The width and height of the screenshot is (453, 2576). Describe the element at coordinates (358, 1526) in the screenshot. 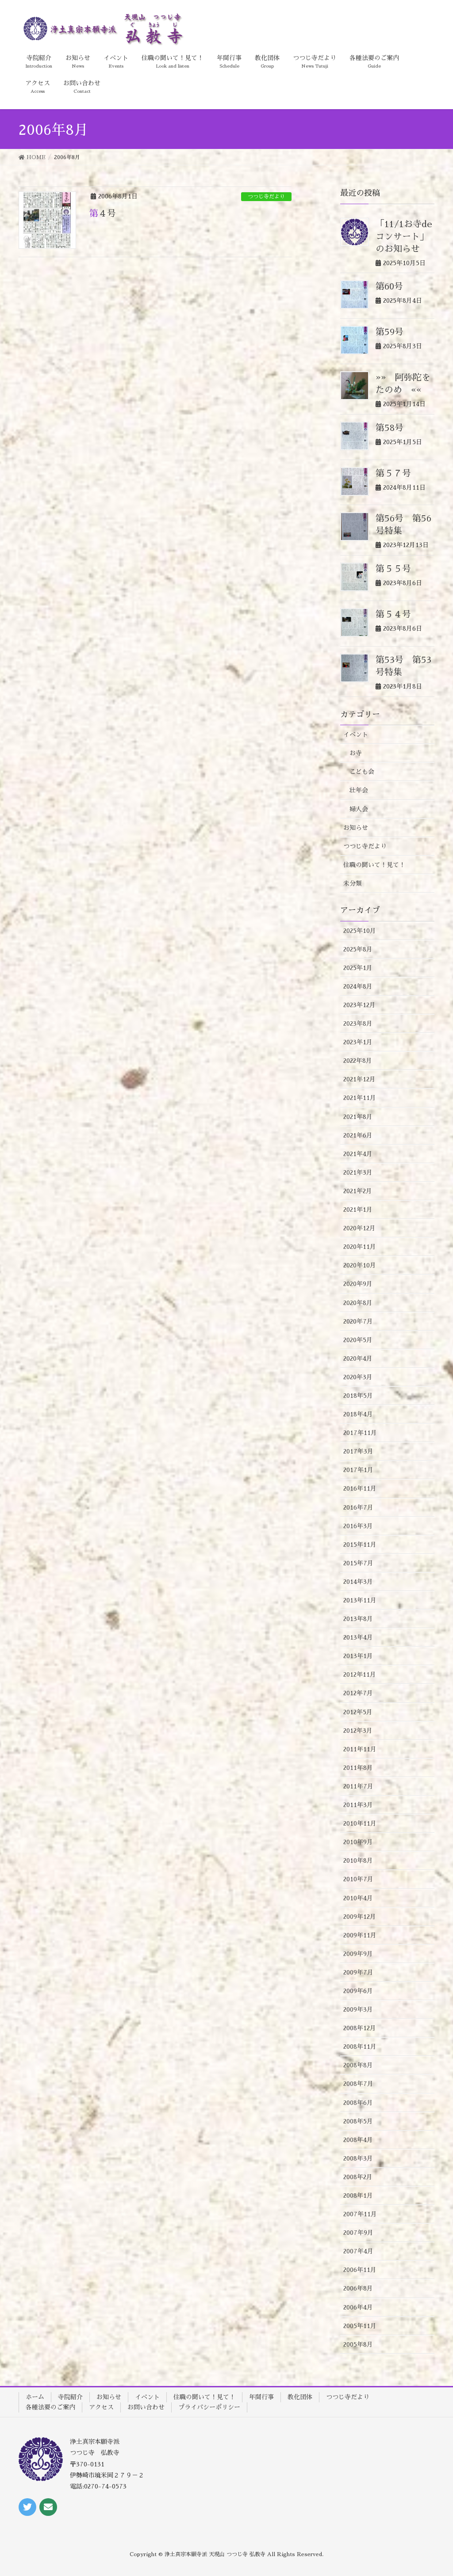

I see `2016年3月` at that location.